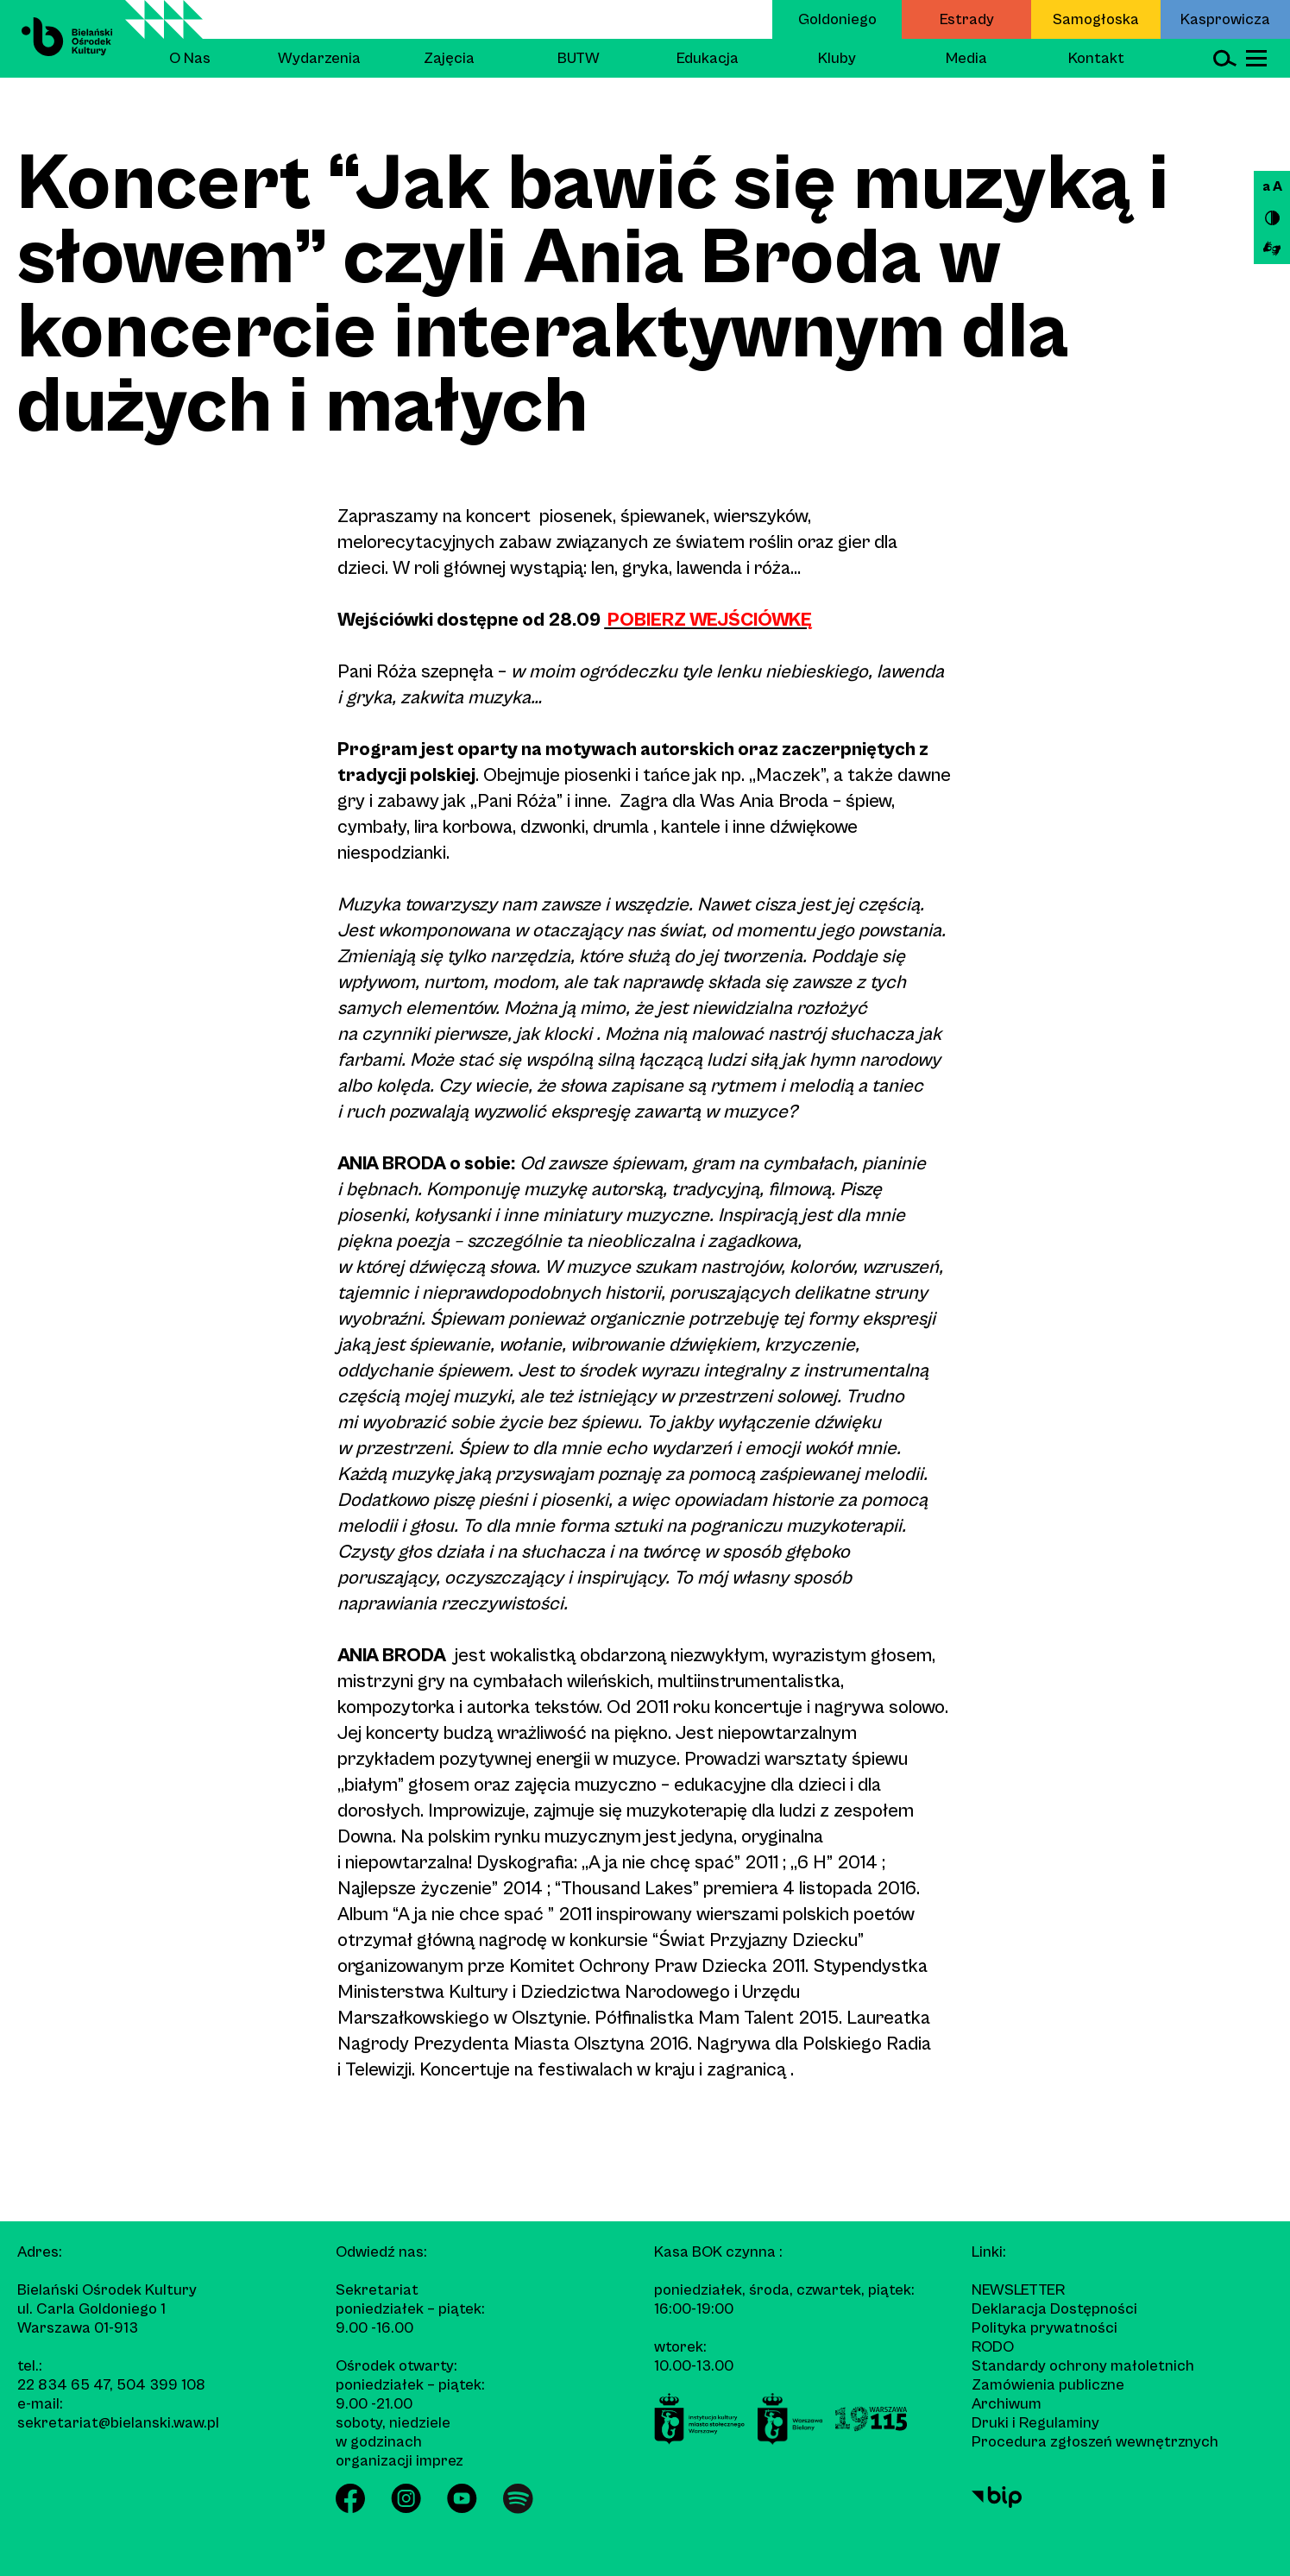 Image resolution: width=1290 pixels, height=2576 pixels. Describe the element at coordinates (837, 58) in the screenshot. I see `Kluby` at that location.